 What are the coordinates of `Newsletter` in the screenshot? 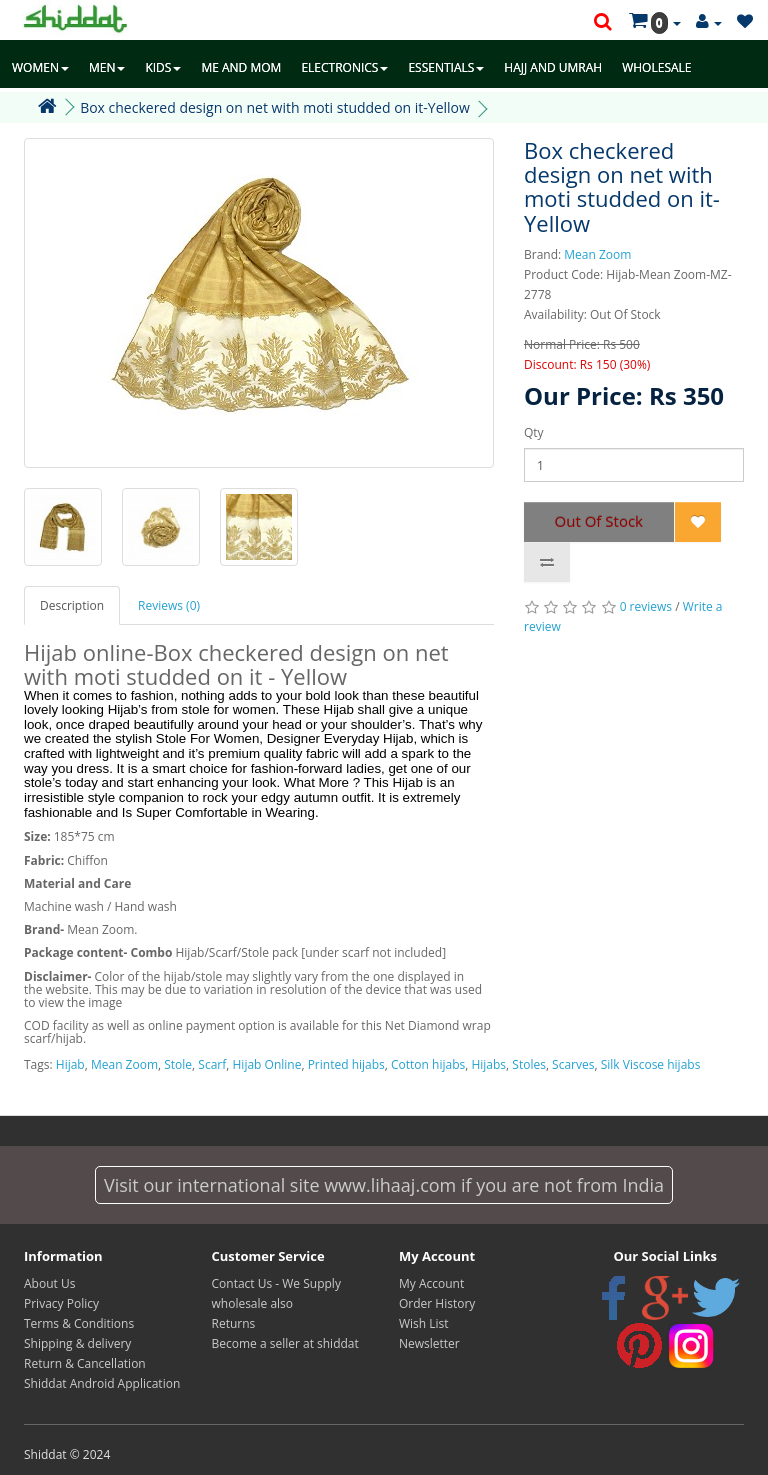 It's located at (429, 1343).